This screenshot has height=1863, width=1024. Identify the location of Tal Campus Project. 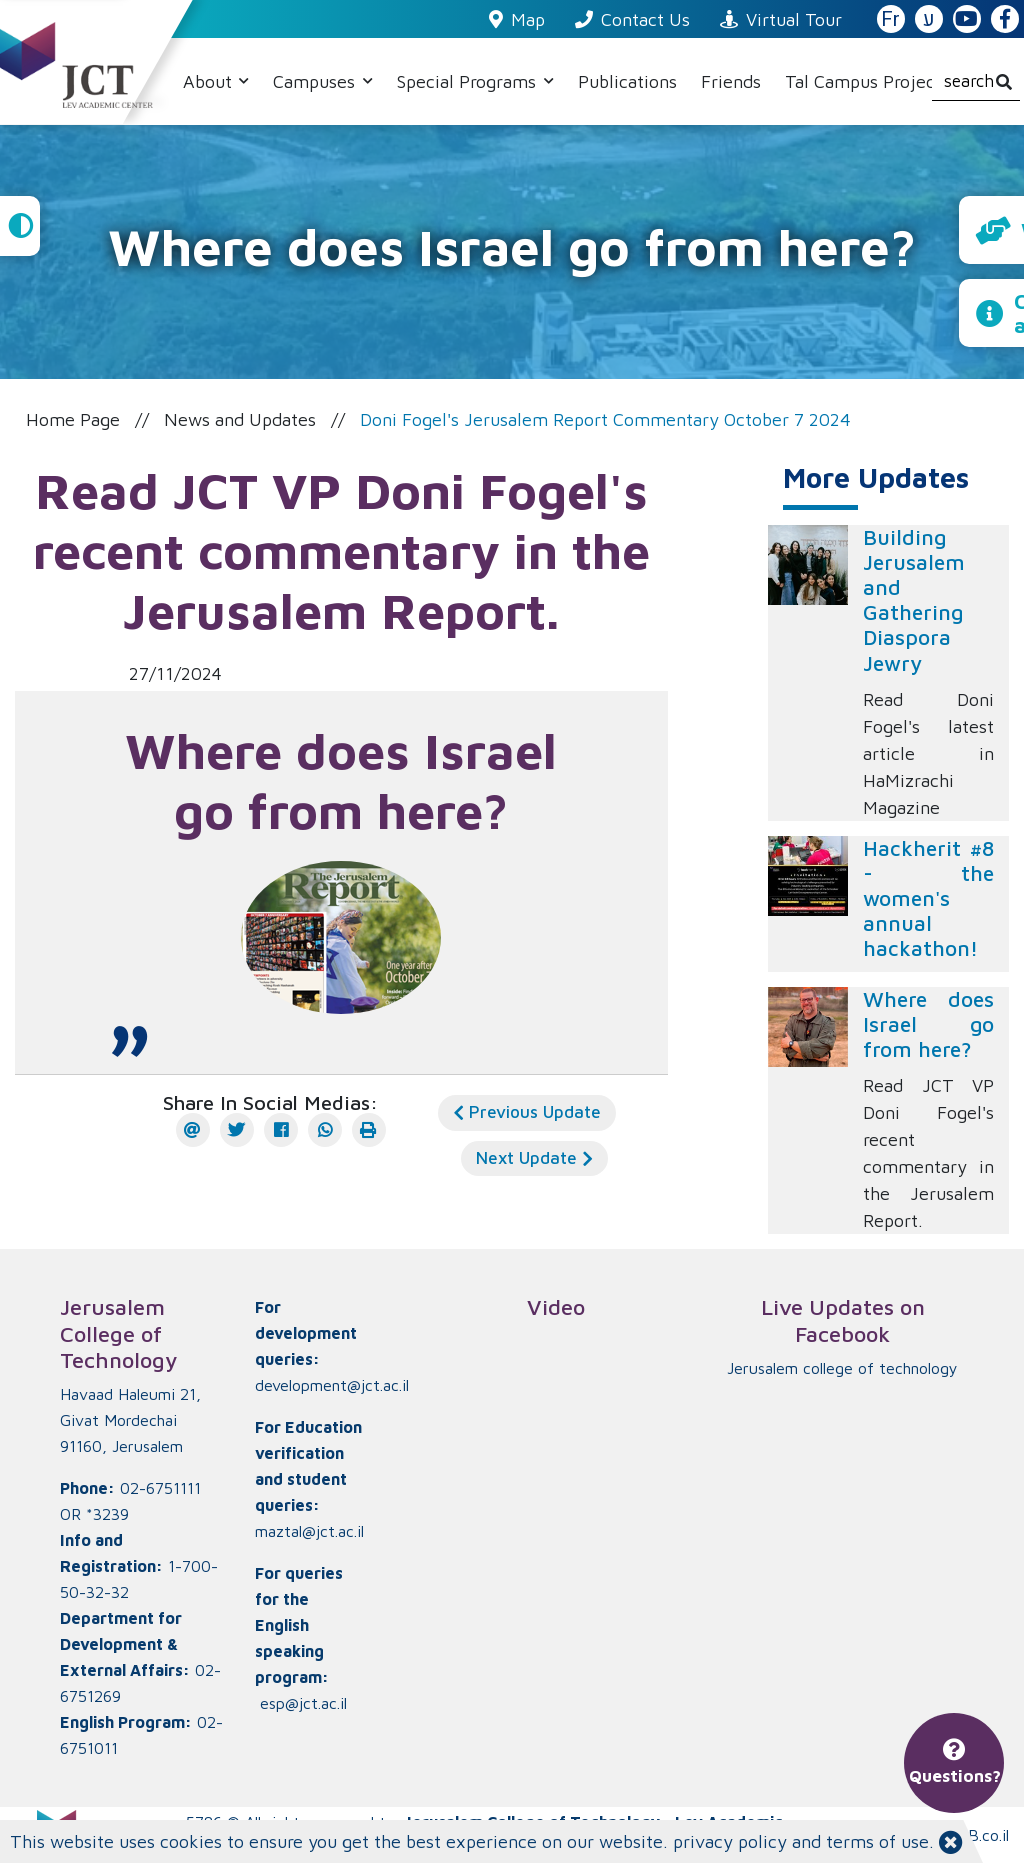
(863, 81).